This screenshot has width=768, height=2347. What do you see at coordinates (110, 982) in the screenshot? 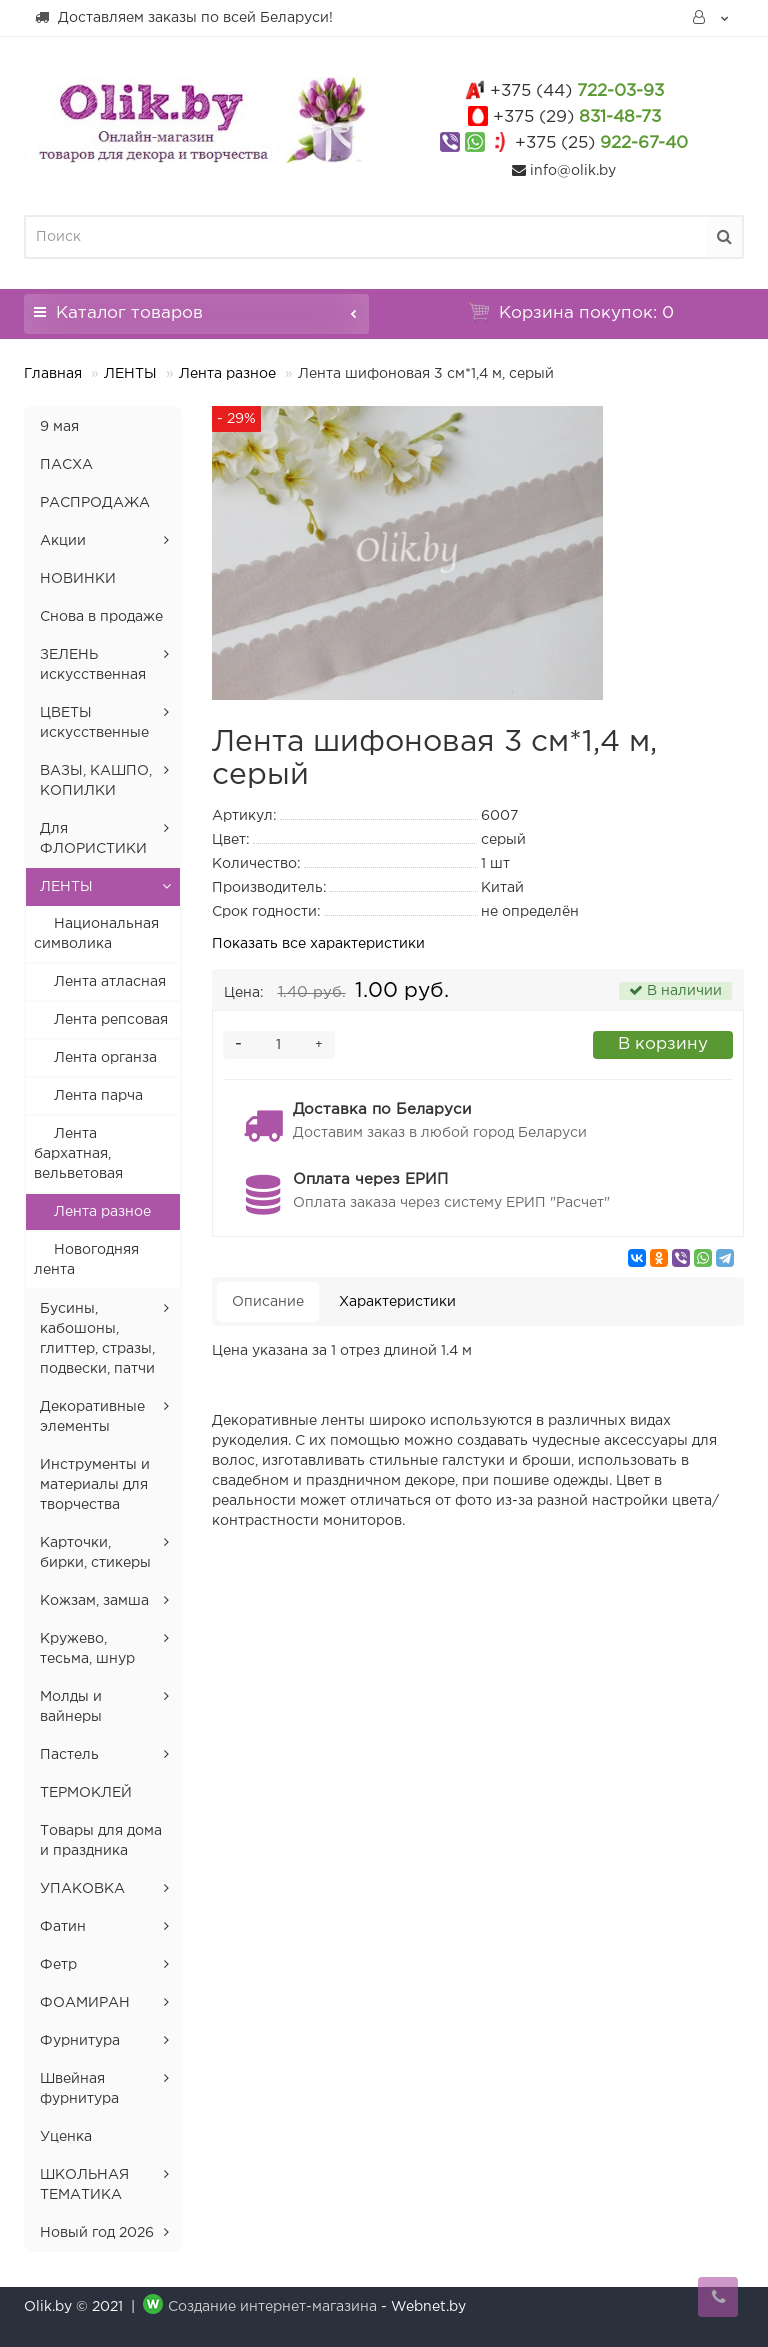
I see `Лента атласная` at bounding box center [110, 982].